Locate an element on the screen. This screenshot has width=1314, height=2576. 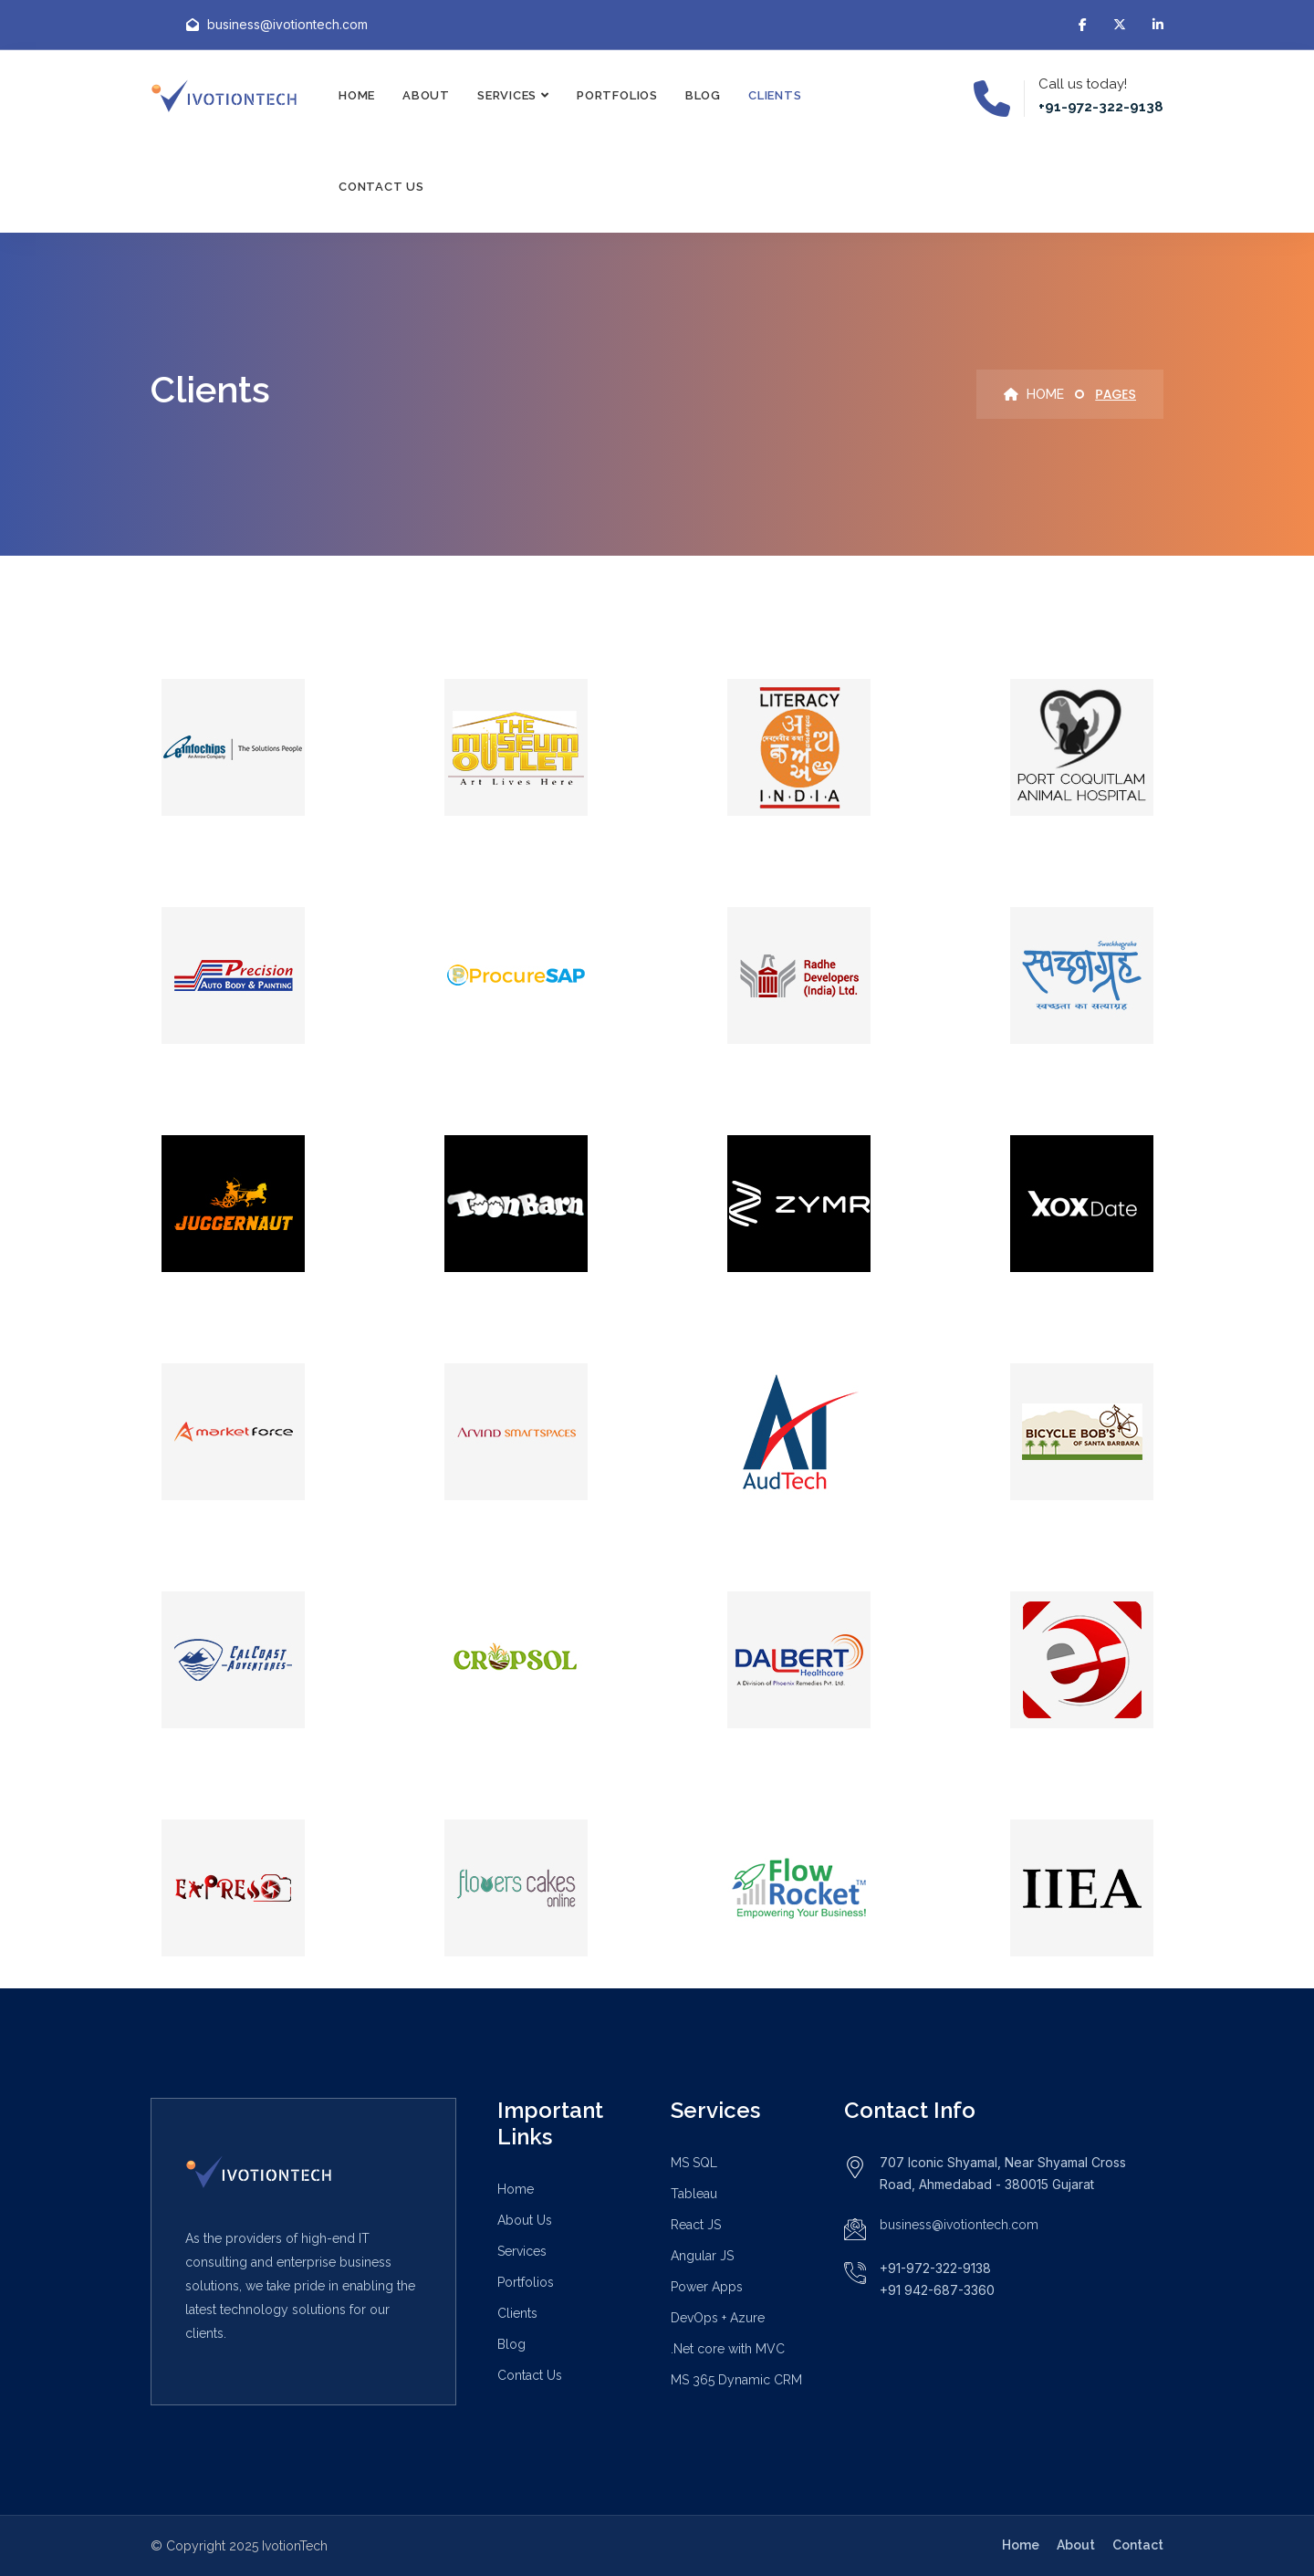
React JS is located at coordinates (696, 2224).